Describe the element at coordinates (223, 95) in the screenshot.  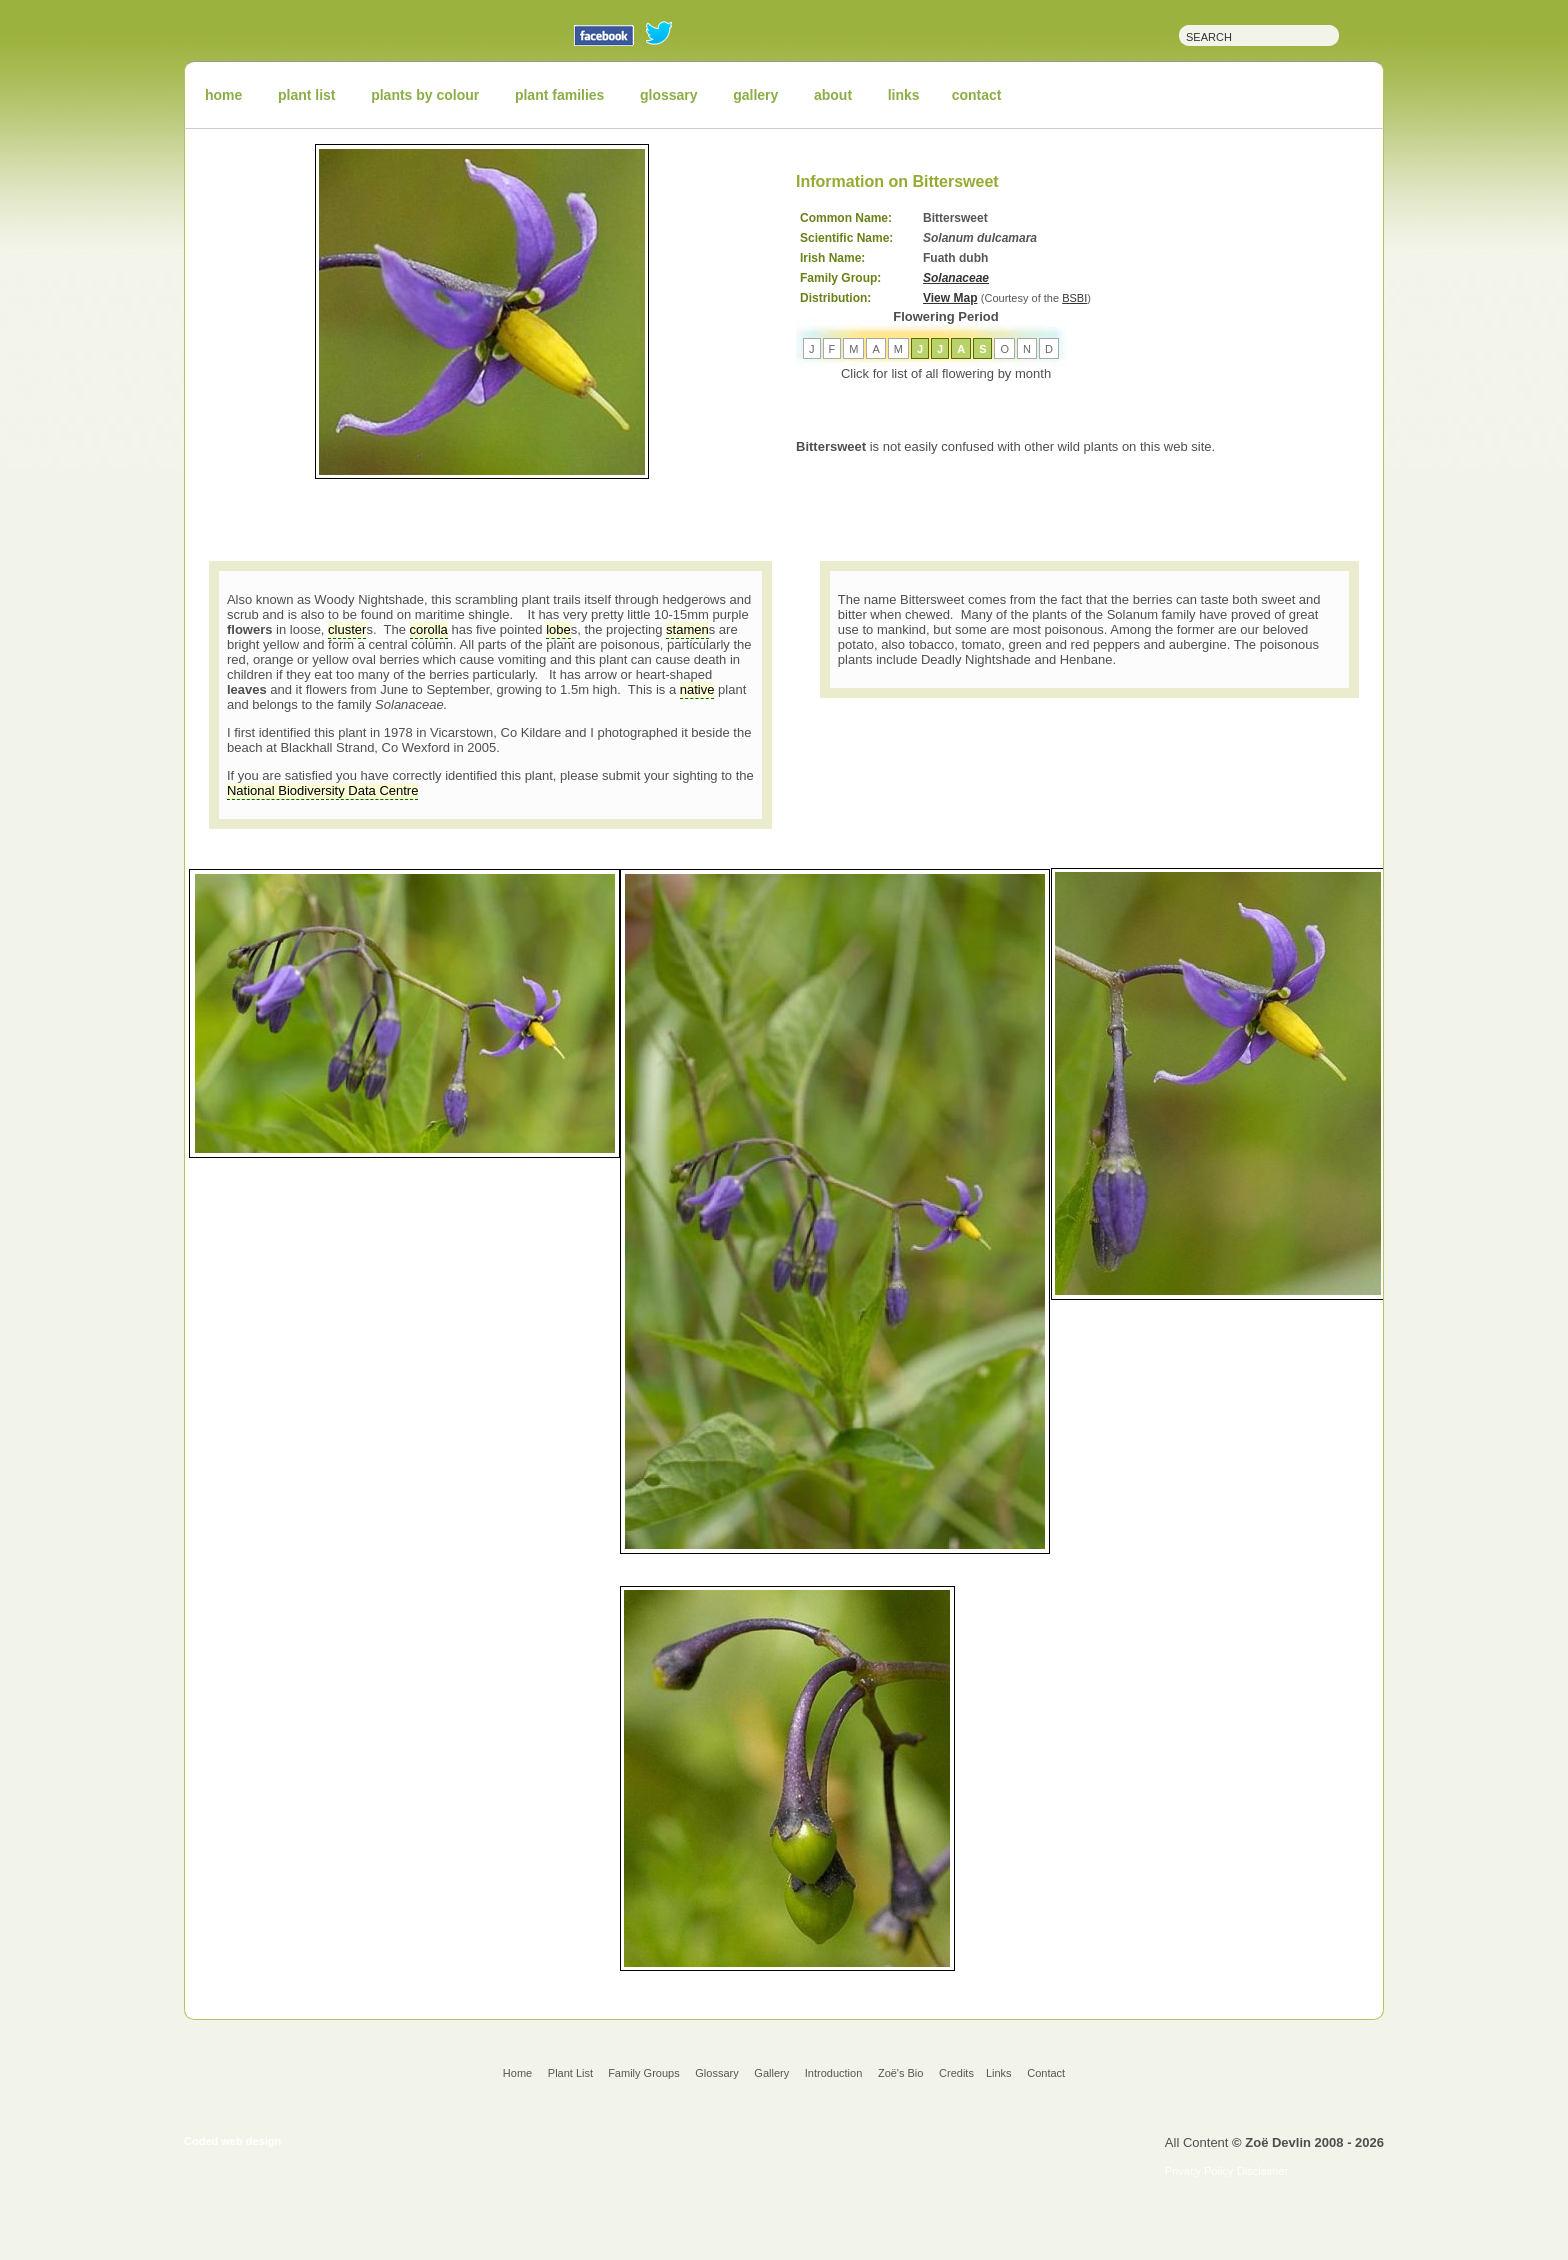
I see `home` at that location.